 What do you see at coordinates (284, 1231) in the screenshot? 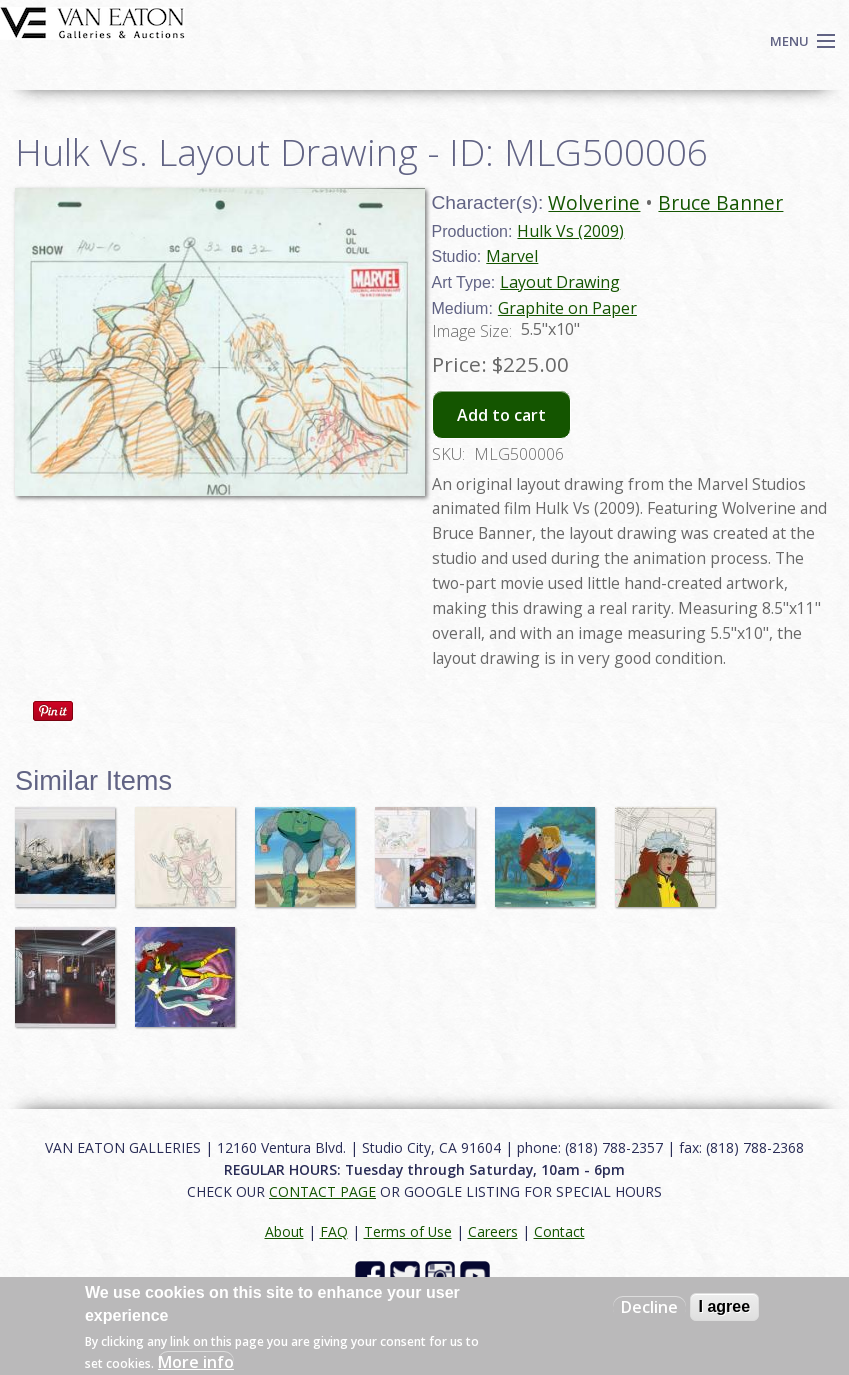
I see `About` at bounding box center [284, 1231].